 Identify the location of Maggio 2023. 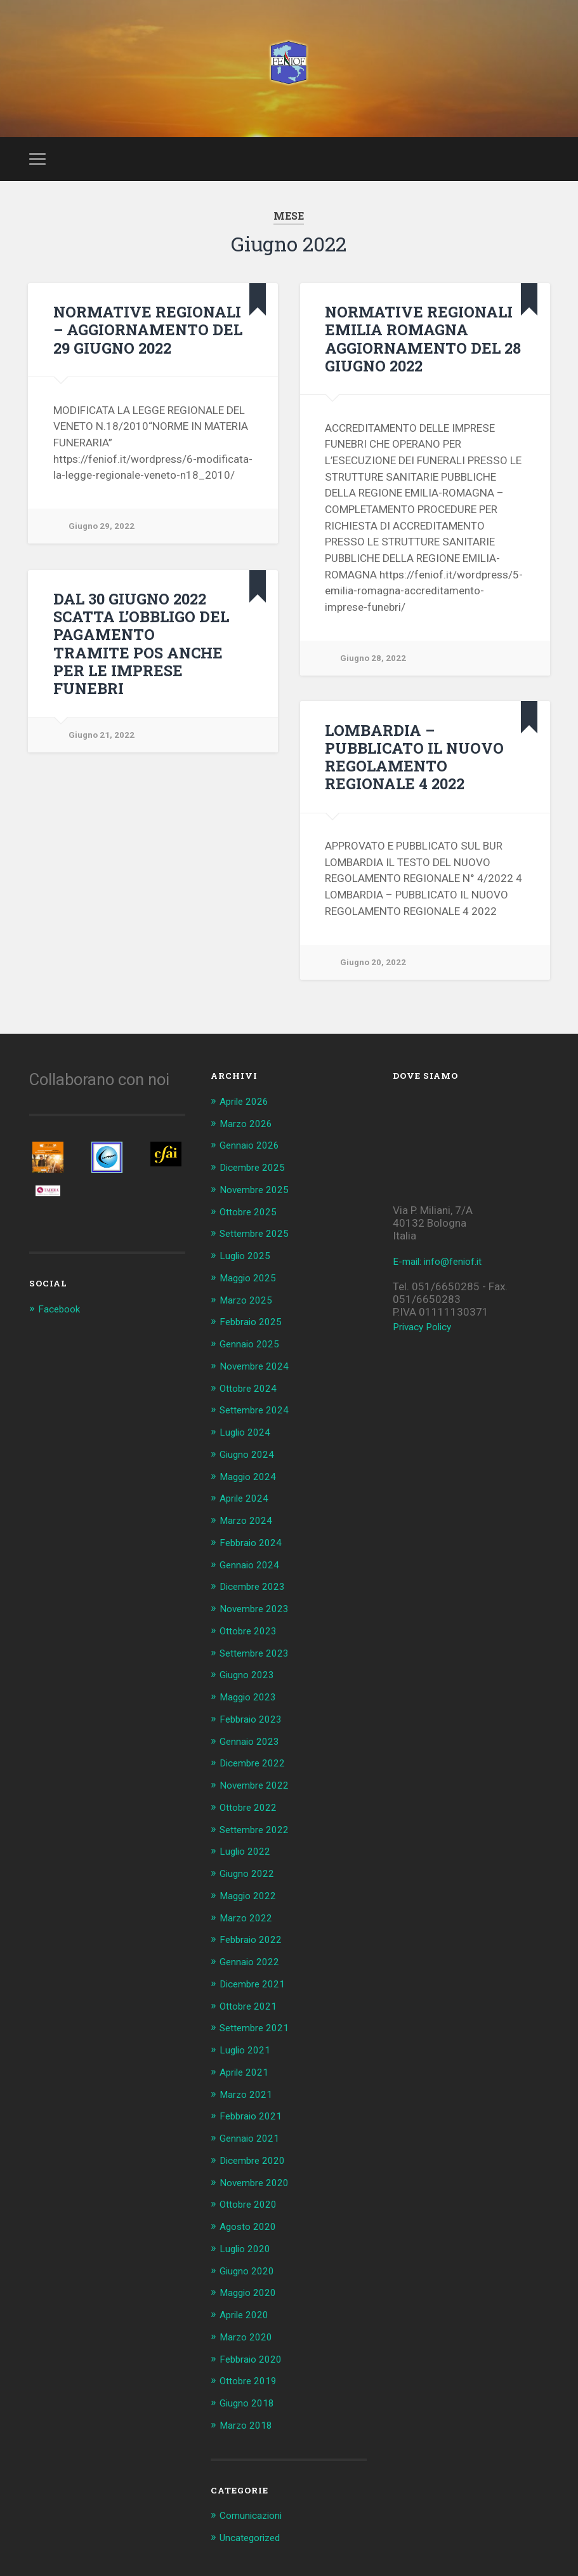
(252, 1701).